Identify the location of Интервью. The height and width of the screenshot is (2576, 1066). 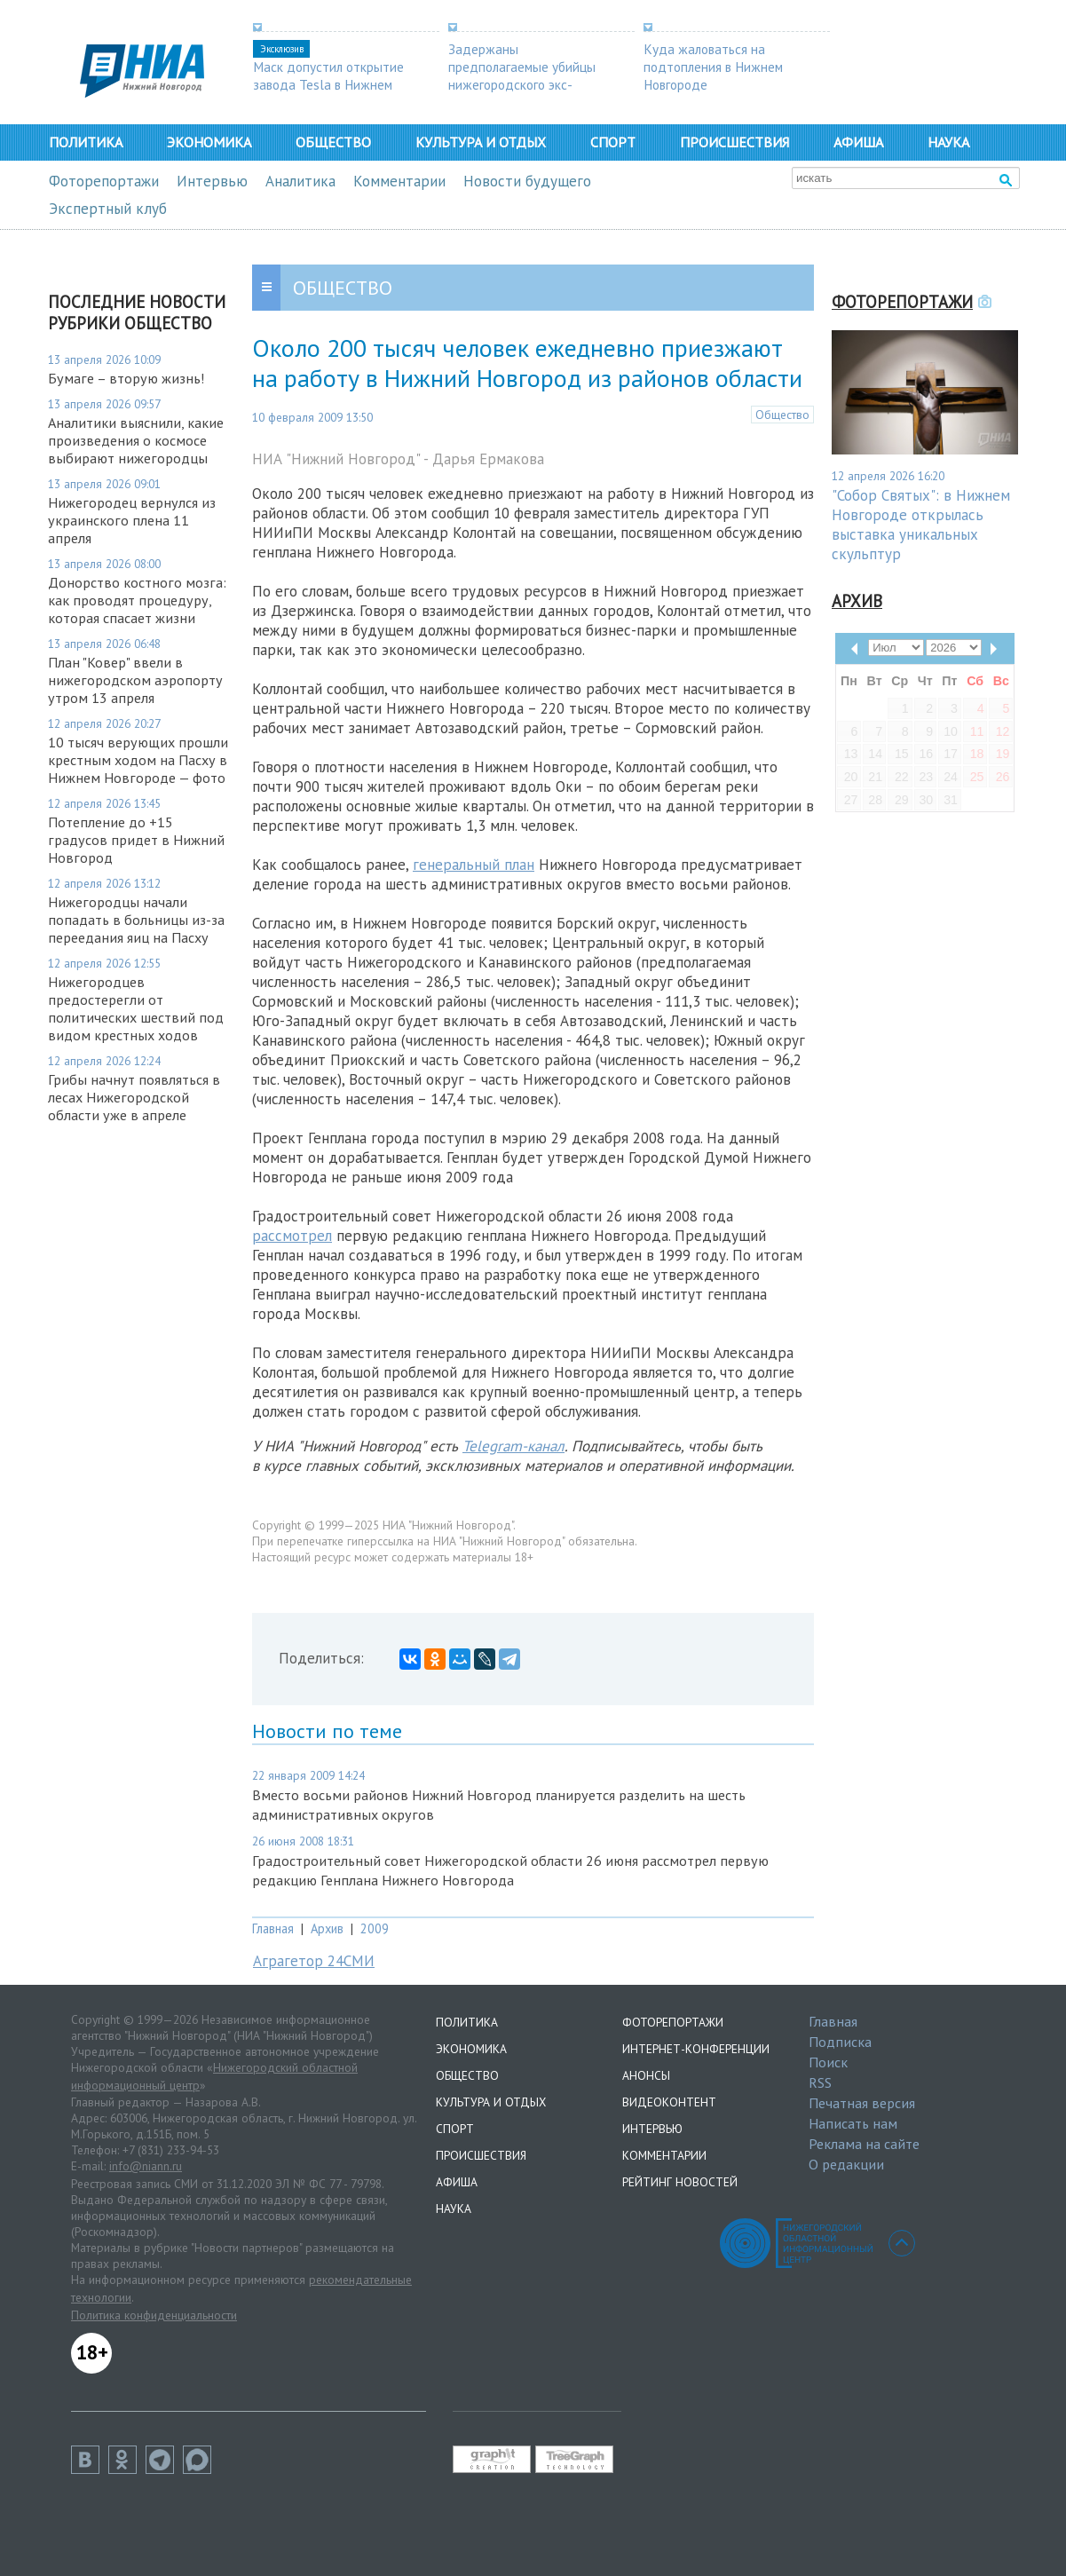
(212, 181).